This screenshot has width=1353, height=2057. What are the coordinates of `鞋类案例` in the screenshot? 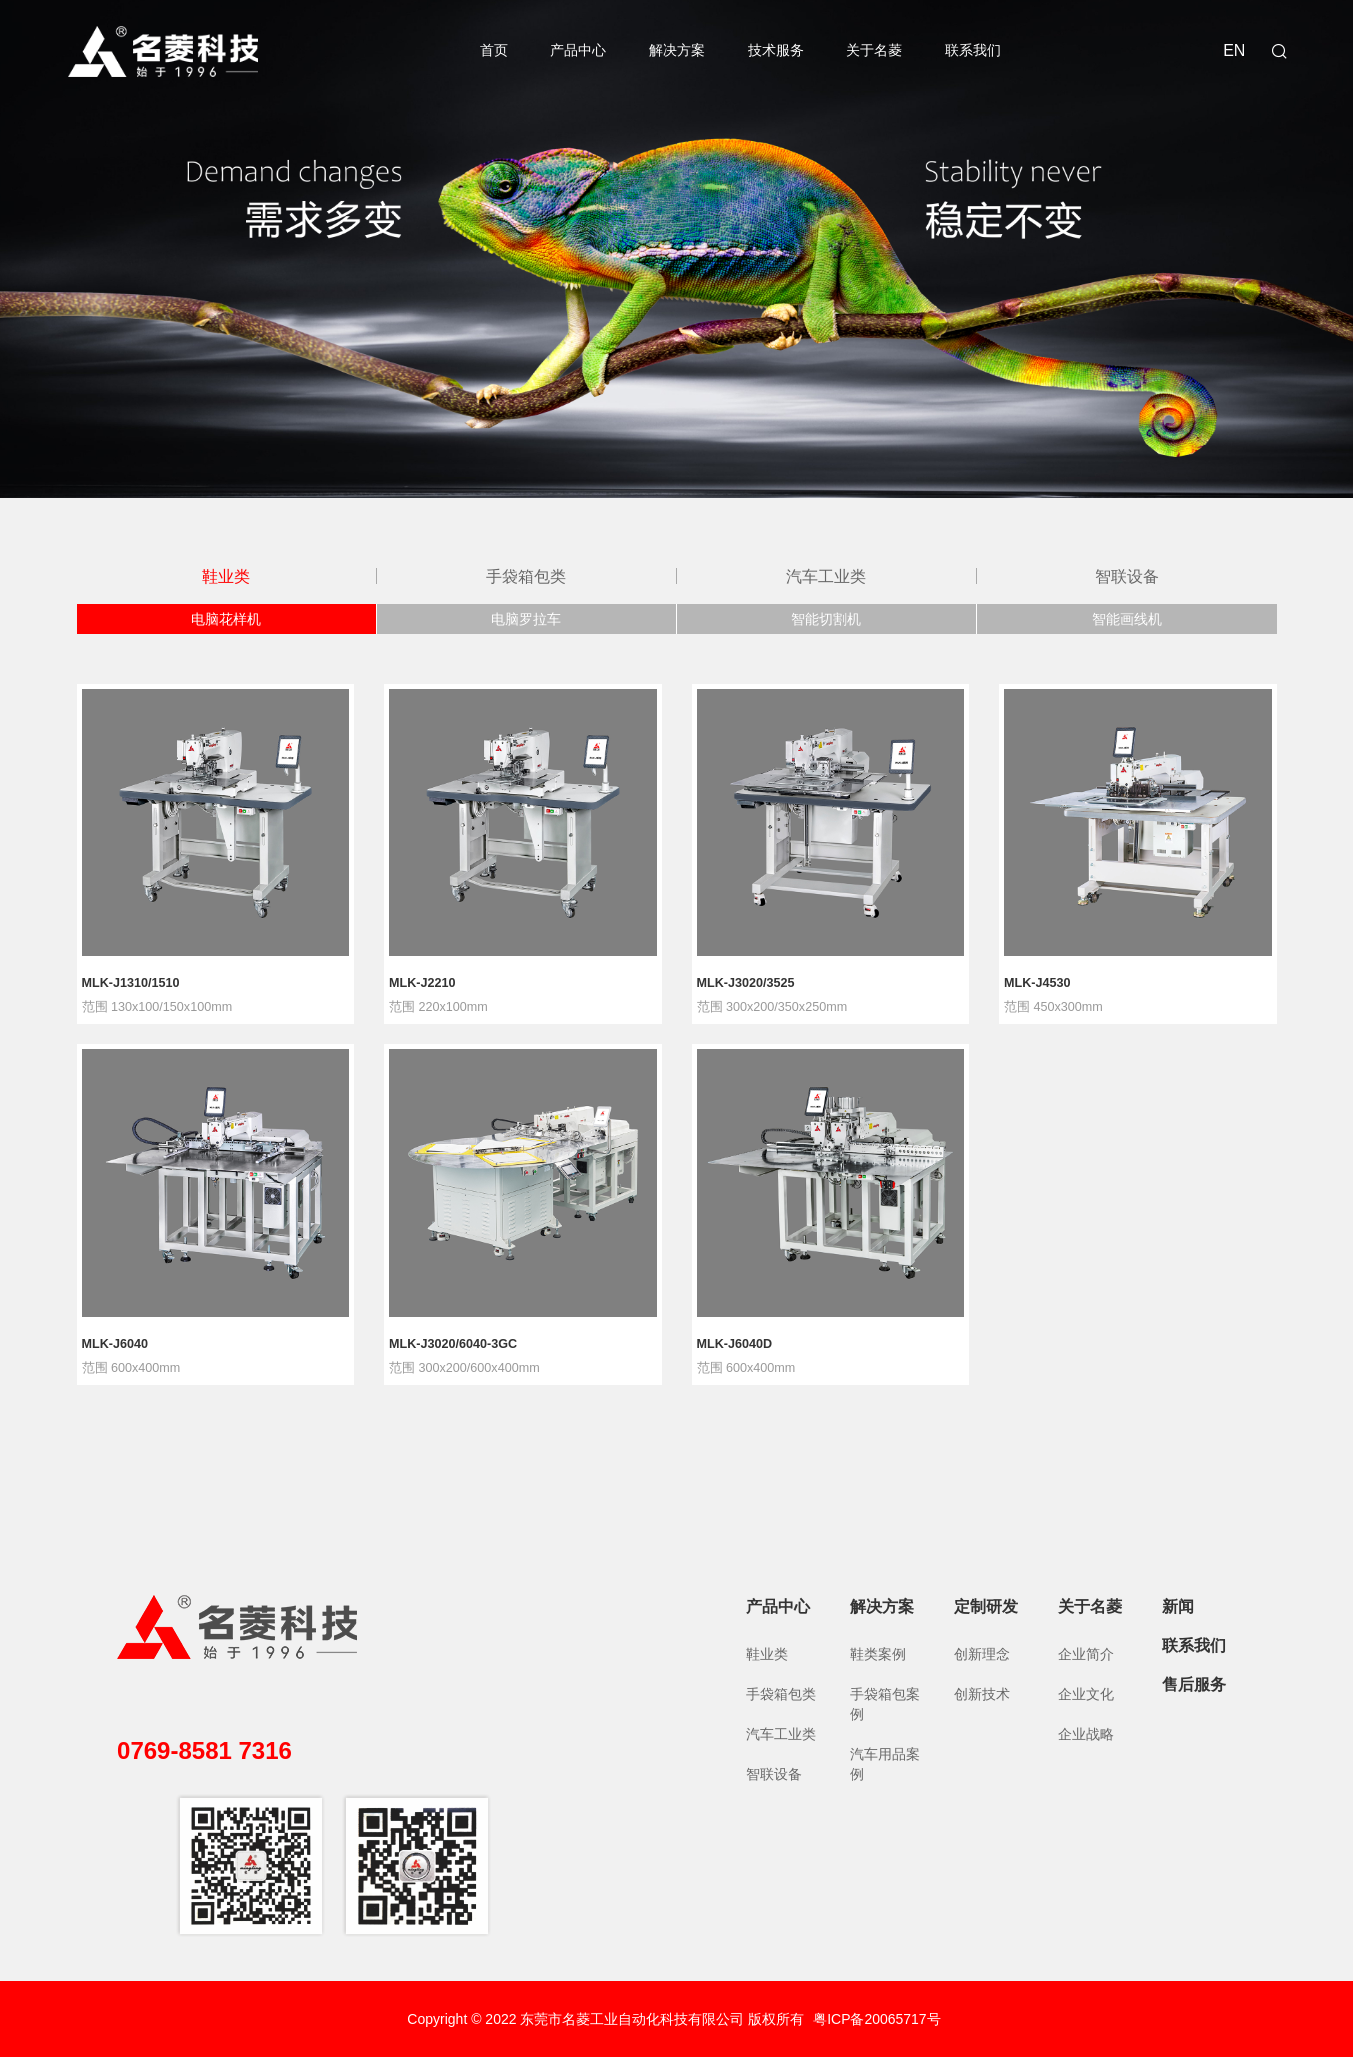 It's located at (878, 1654).